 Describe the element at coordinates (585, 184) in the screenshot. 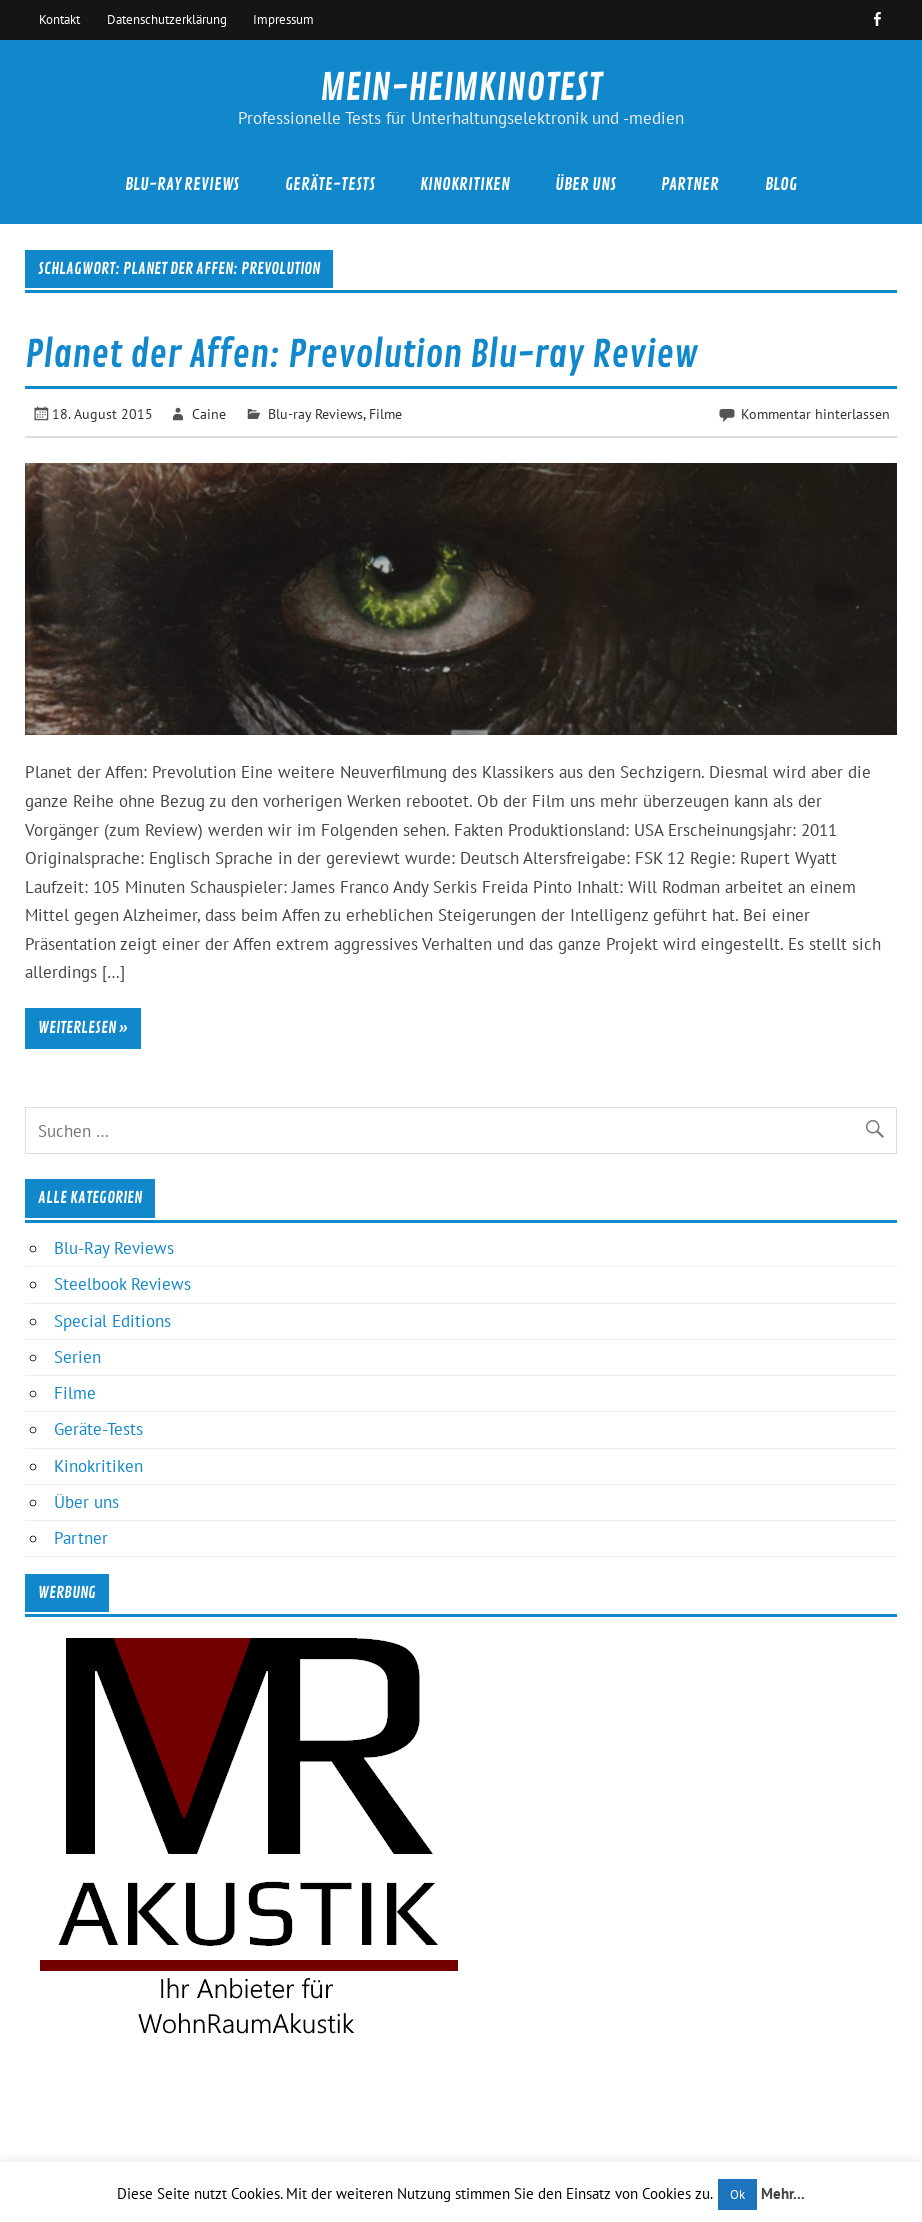

I see `Über uns` at that location.